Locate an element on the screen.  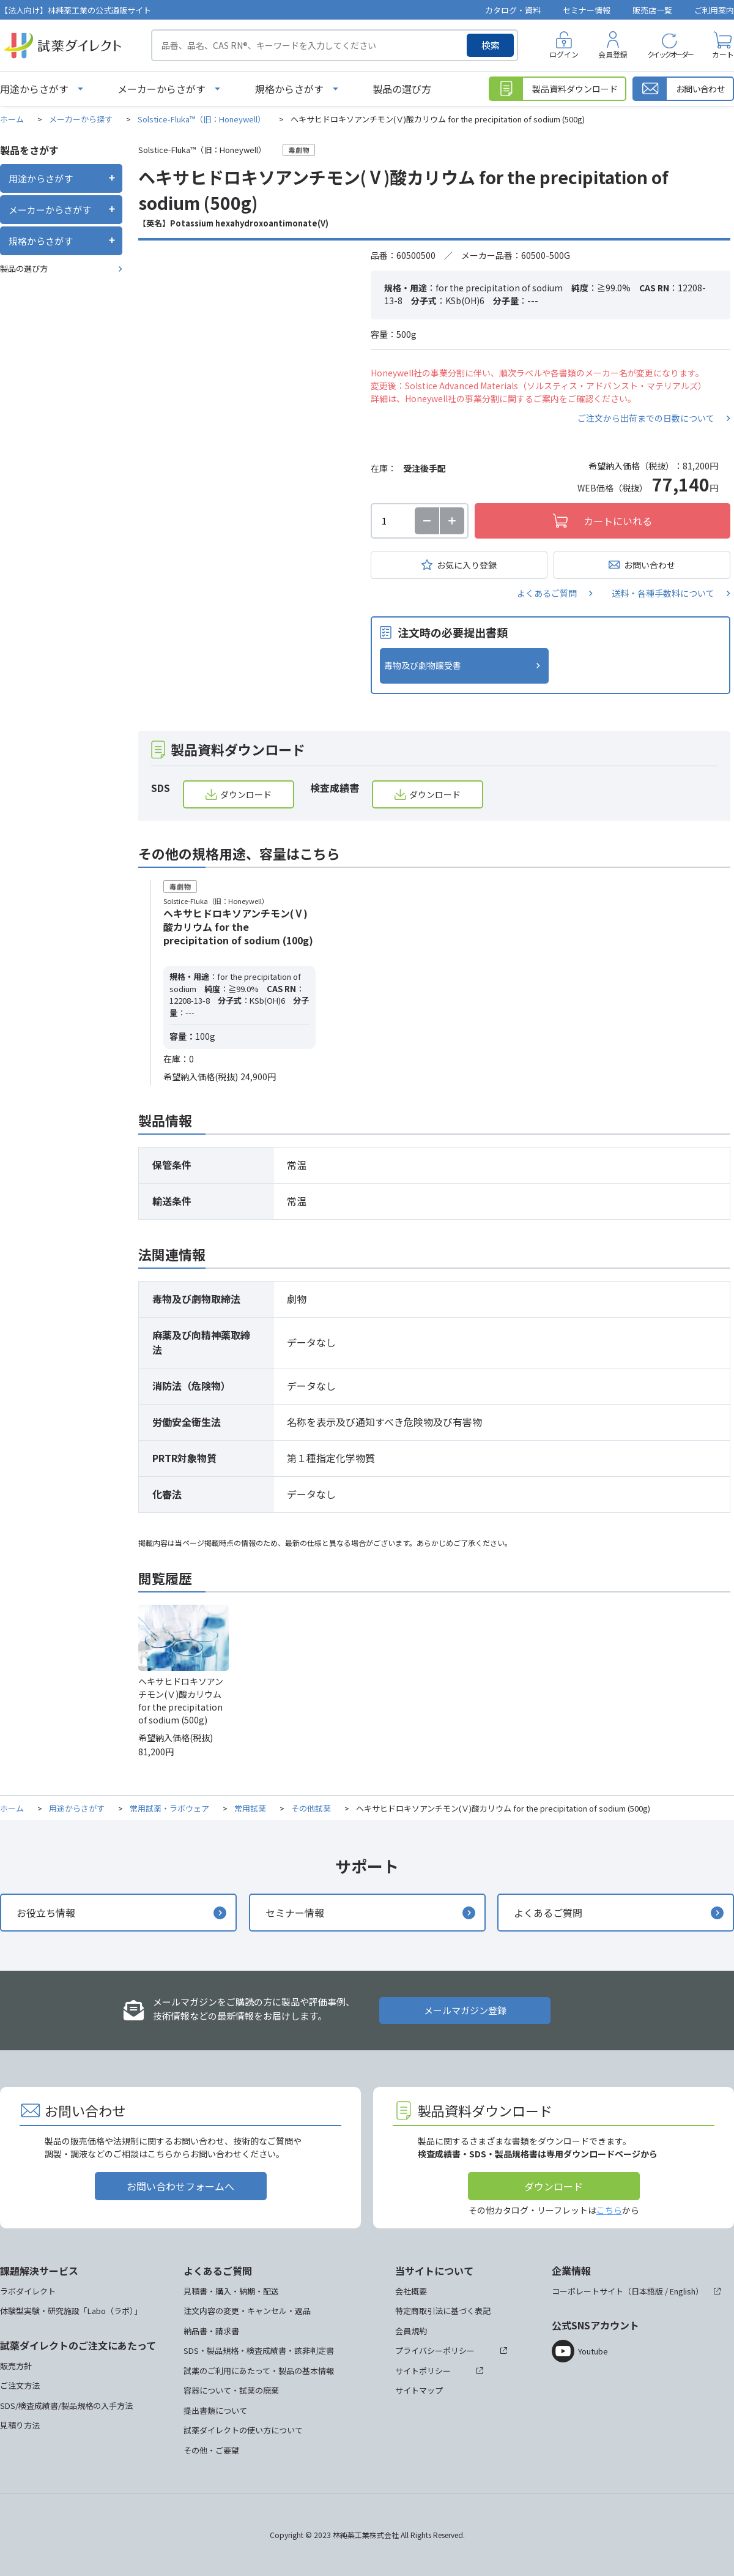
提出書類について is located at coordinates (215, 2410).